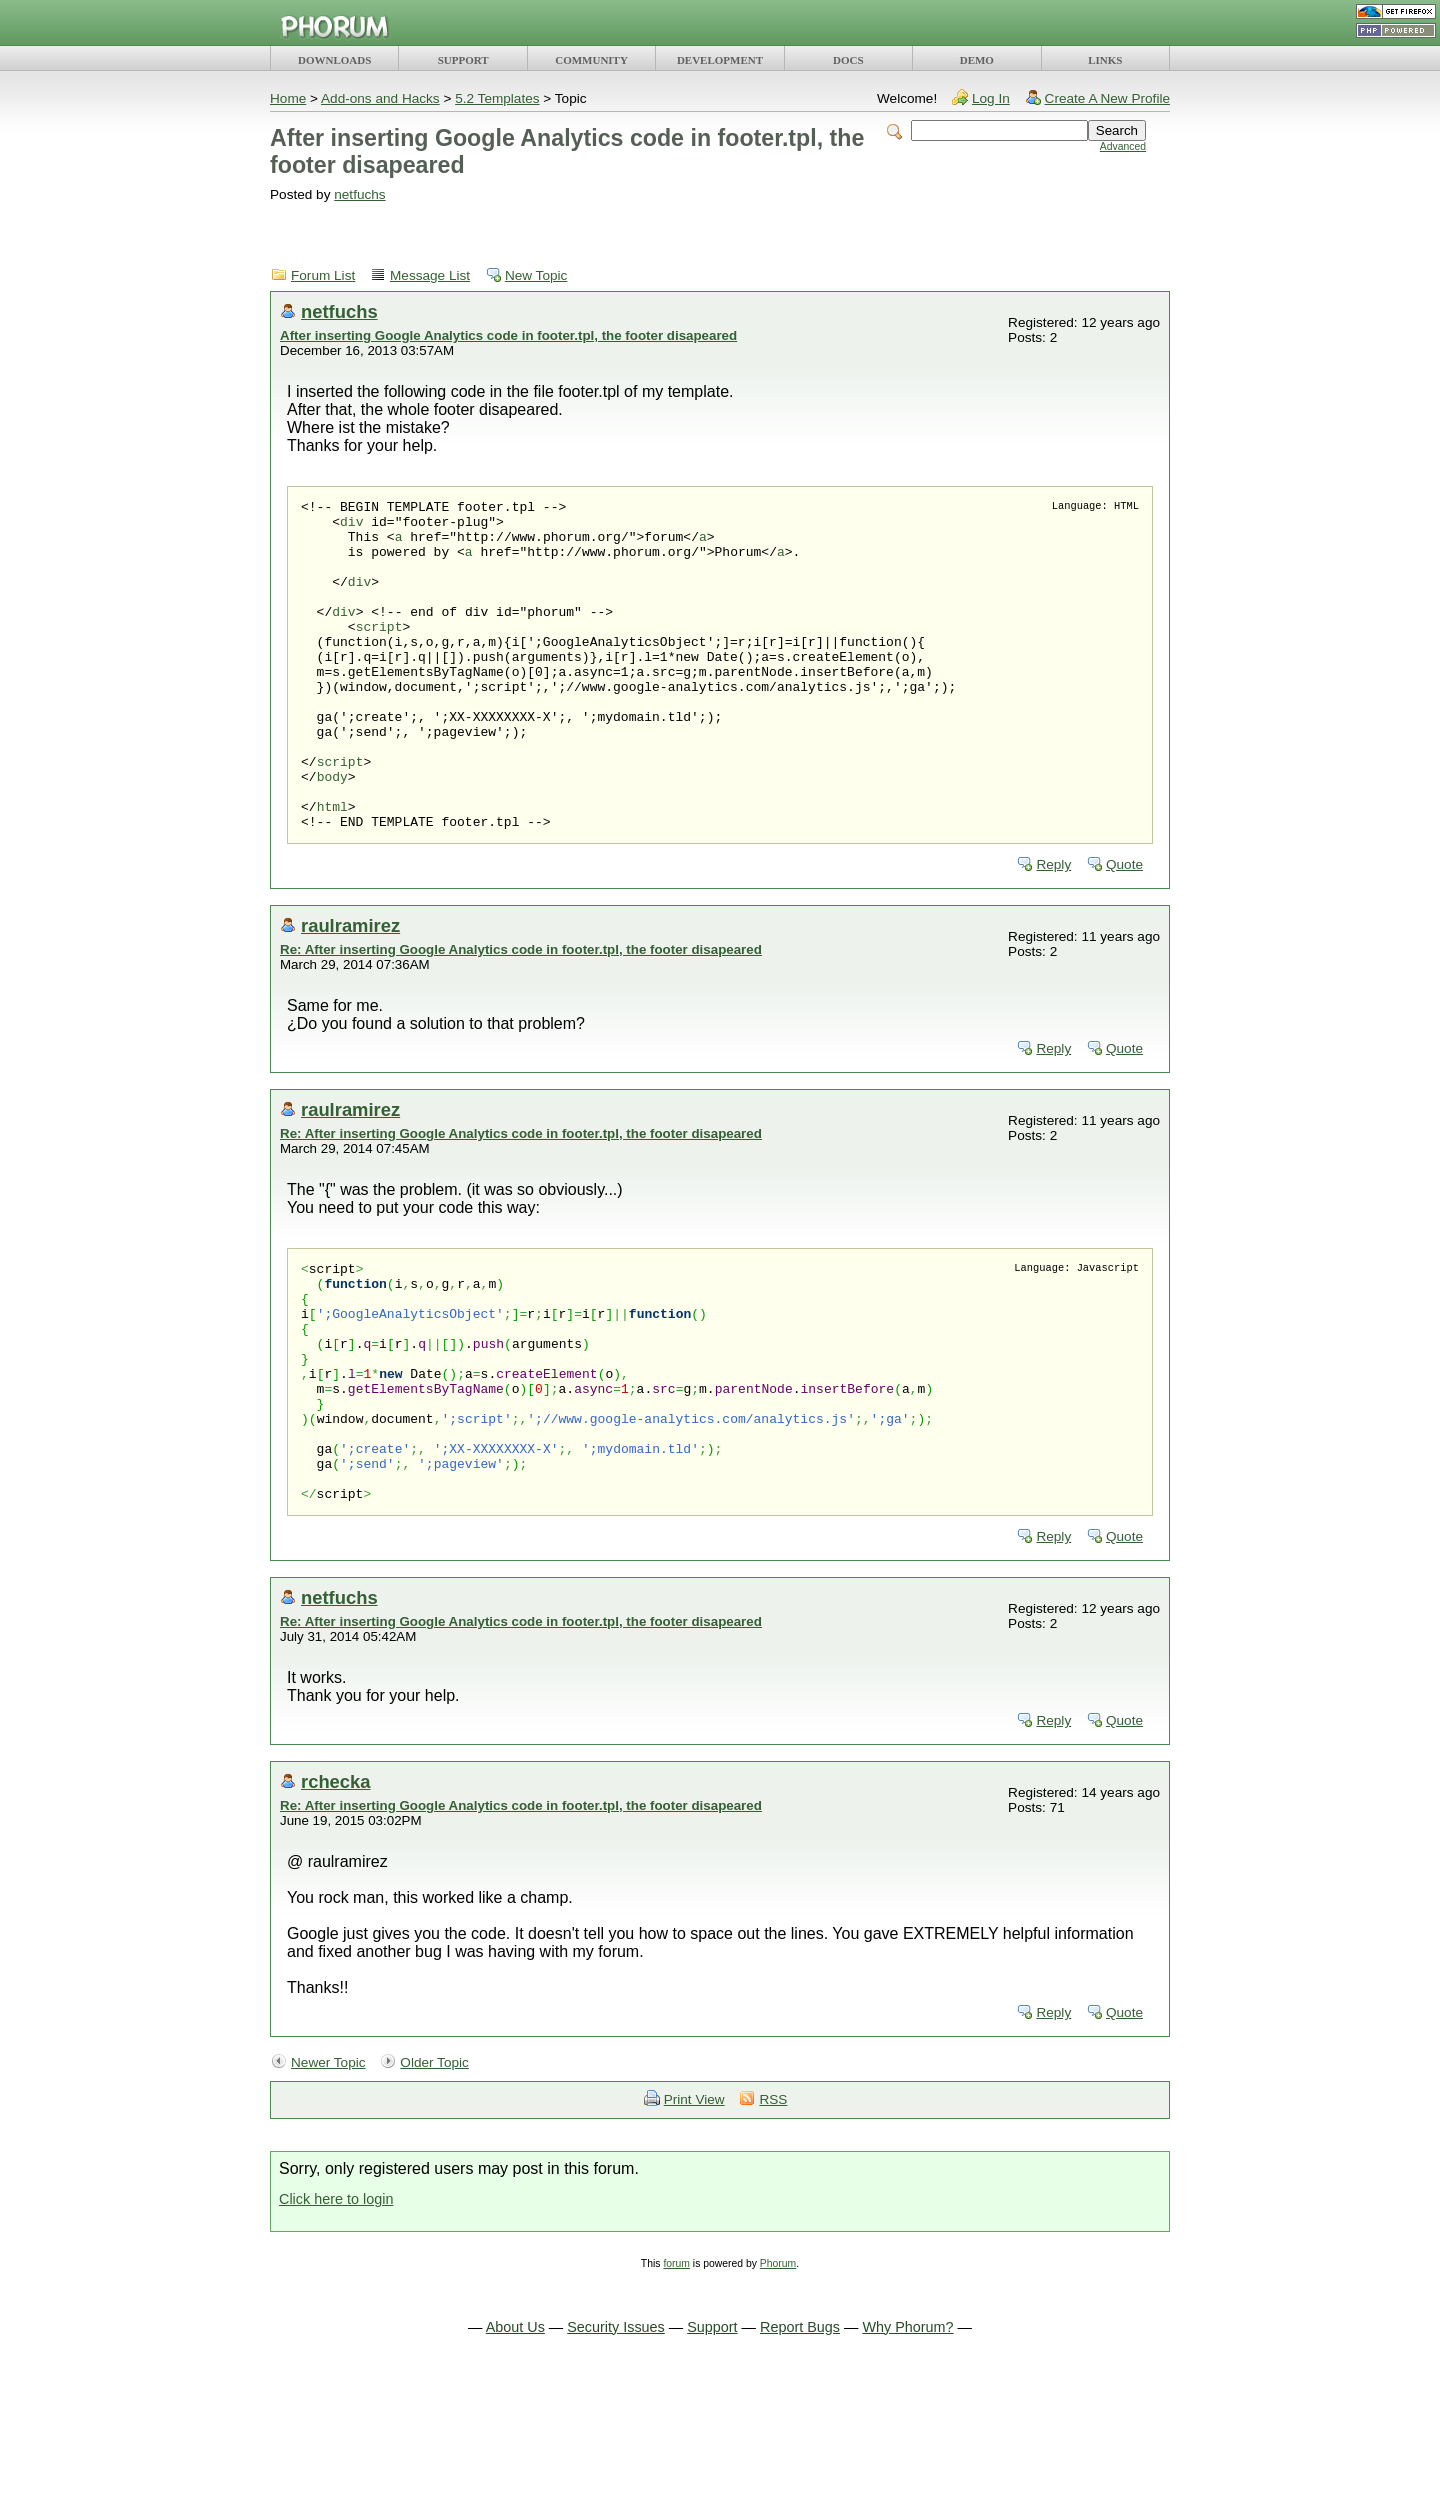 The width and height of the screenshot is (1440, 2497). Describe the element at coordinates (676, 2377) in the screenshot. I see `forum` at that location.